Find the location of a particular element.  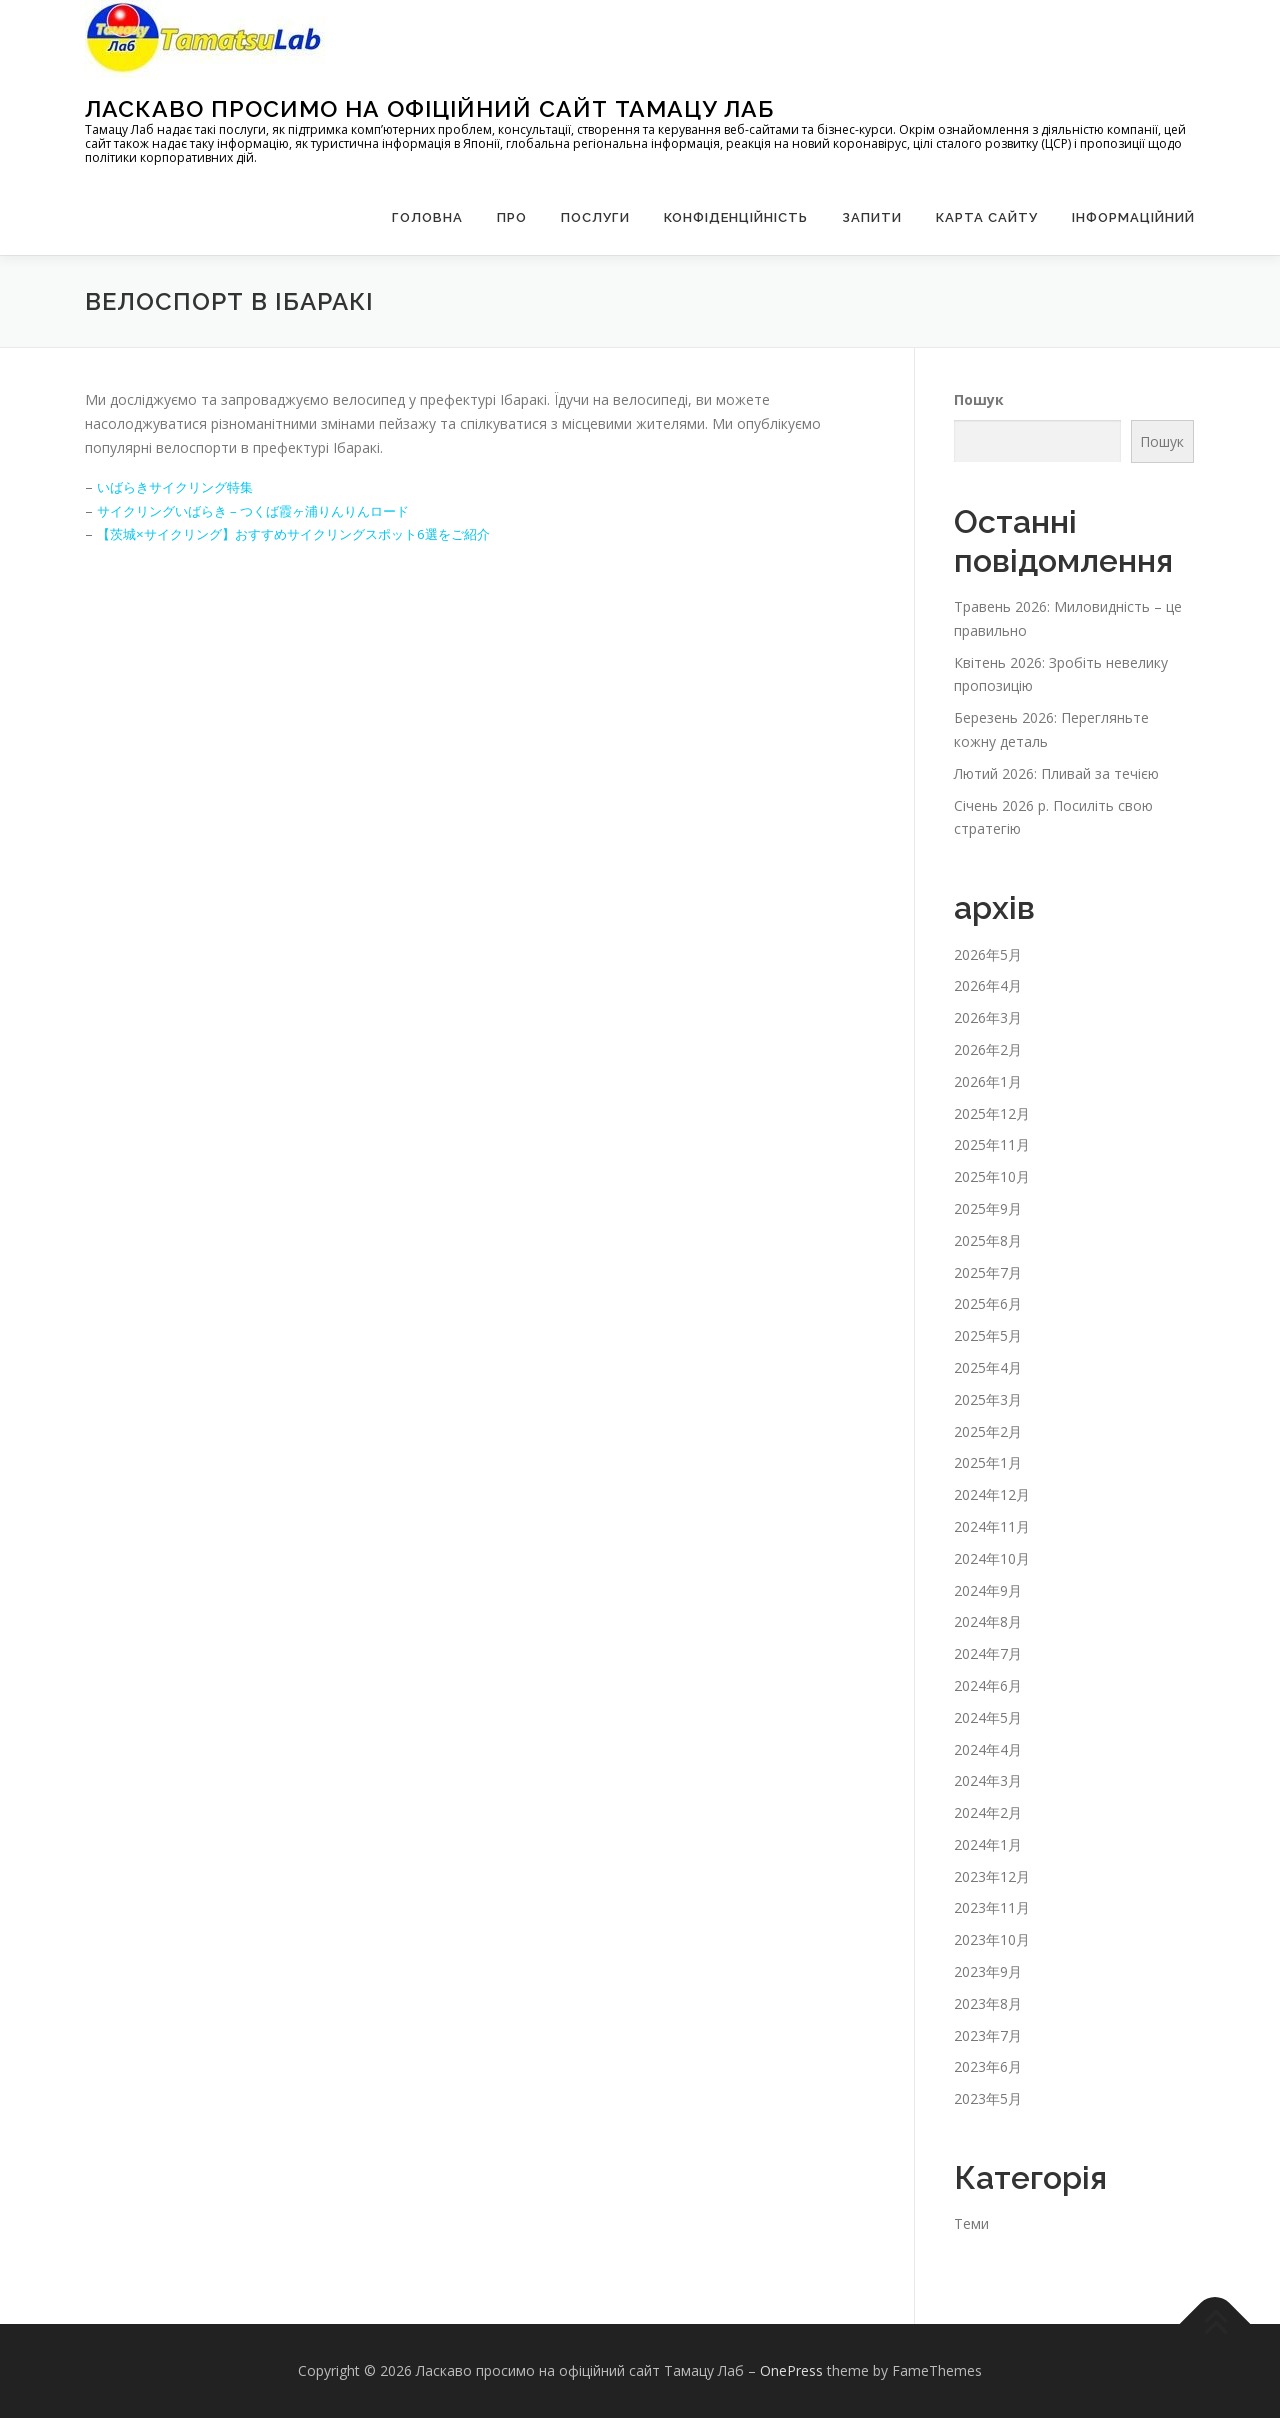

2023年7月 is located at coordinates (988, 2035).